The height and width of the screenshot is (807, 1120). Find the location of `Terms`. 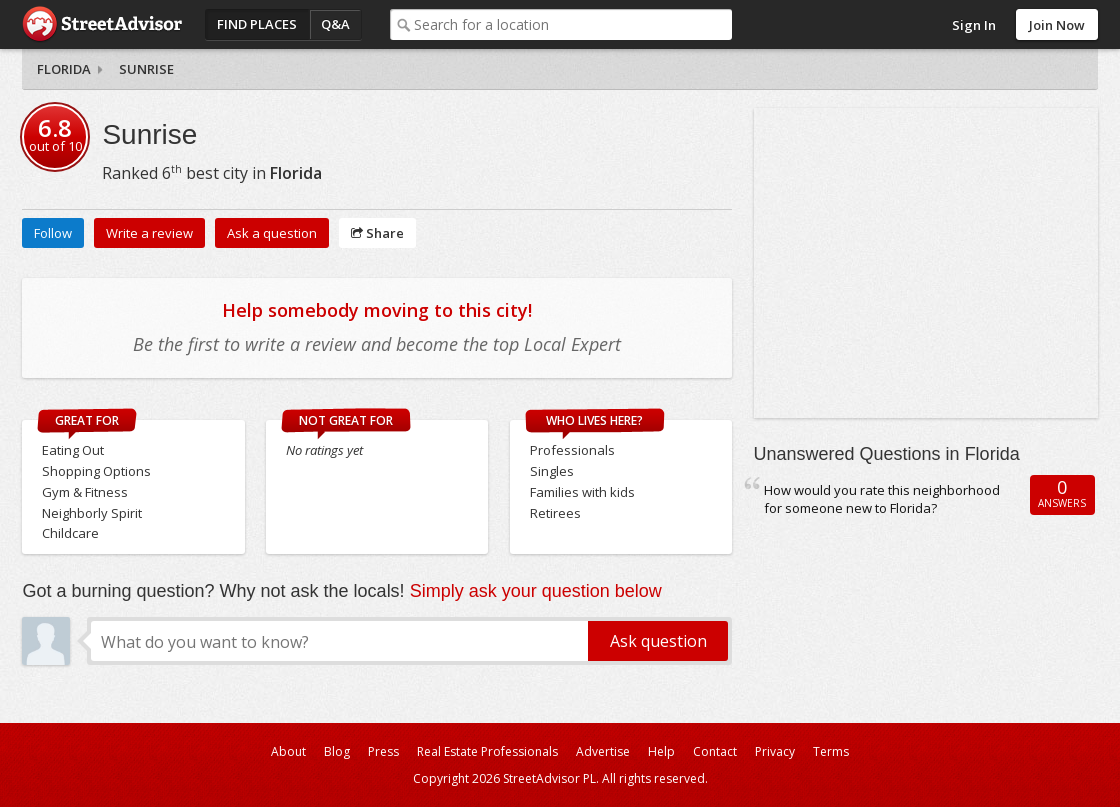

Terms is located at coordinates (831, 751).